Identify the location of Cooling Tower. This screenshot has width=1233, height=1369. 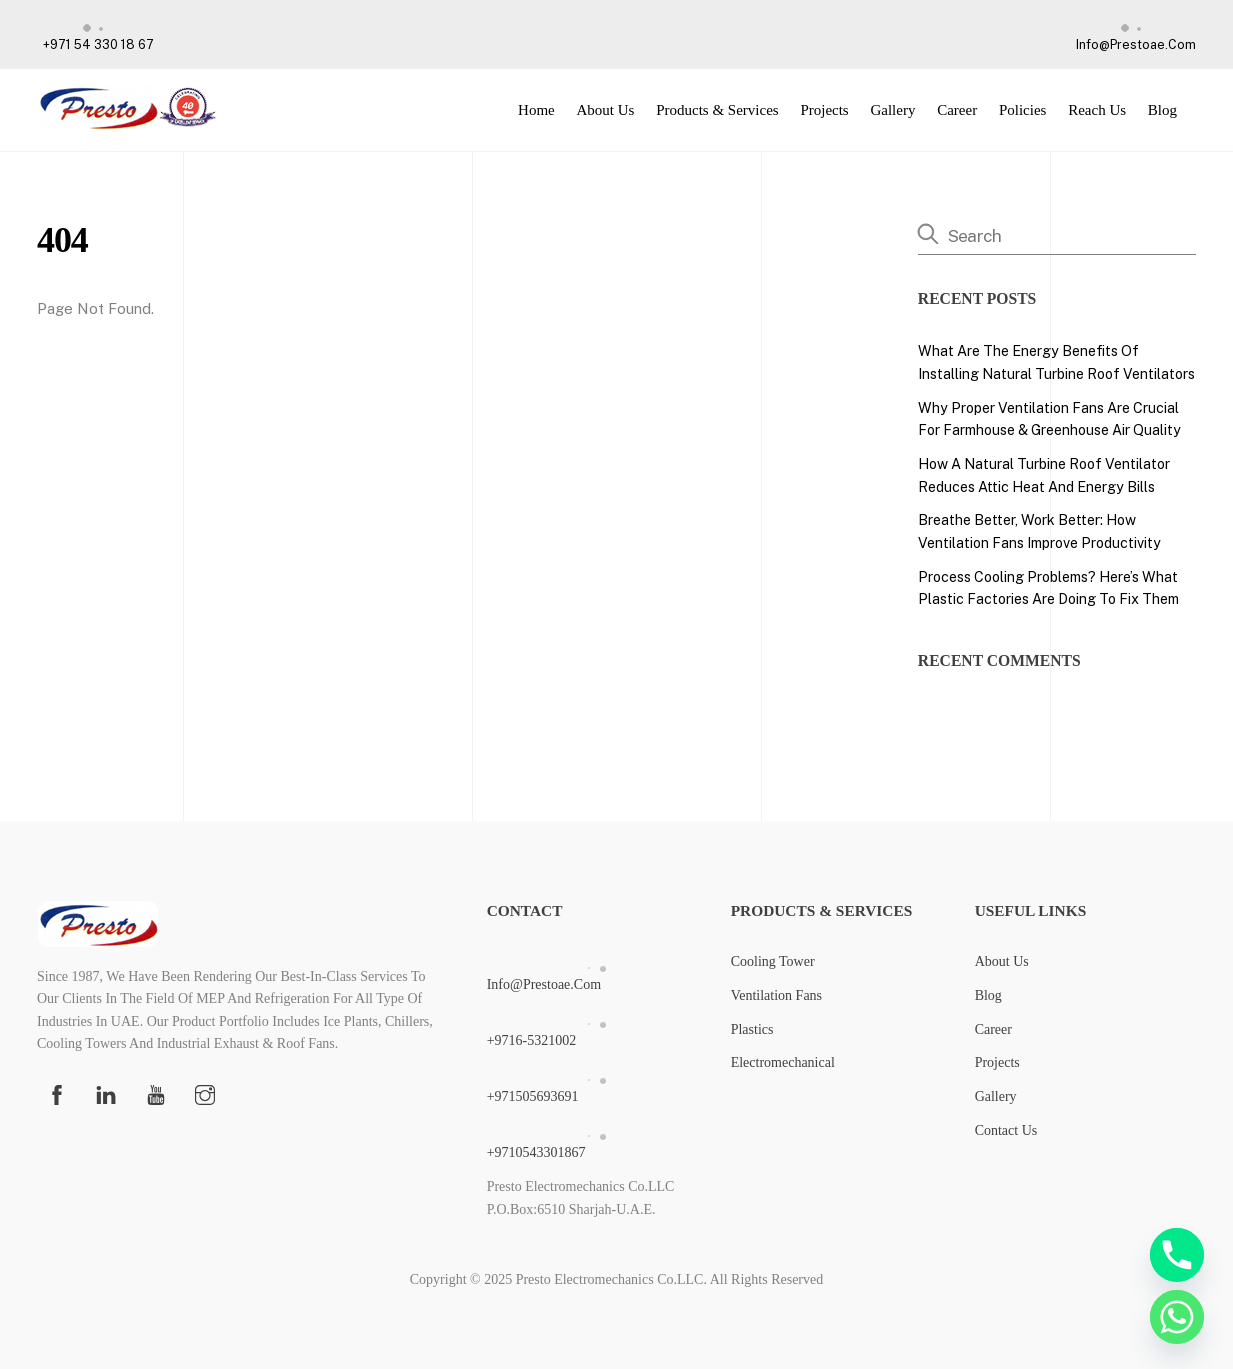
(773, 961).